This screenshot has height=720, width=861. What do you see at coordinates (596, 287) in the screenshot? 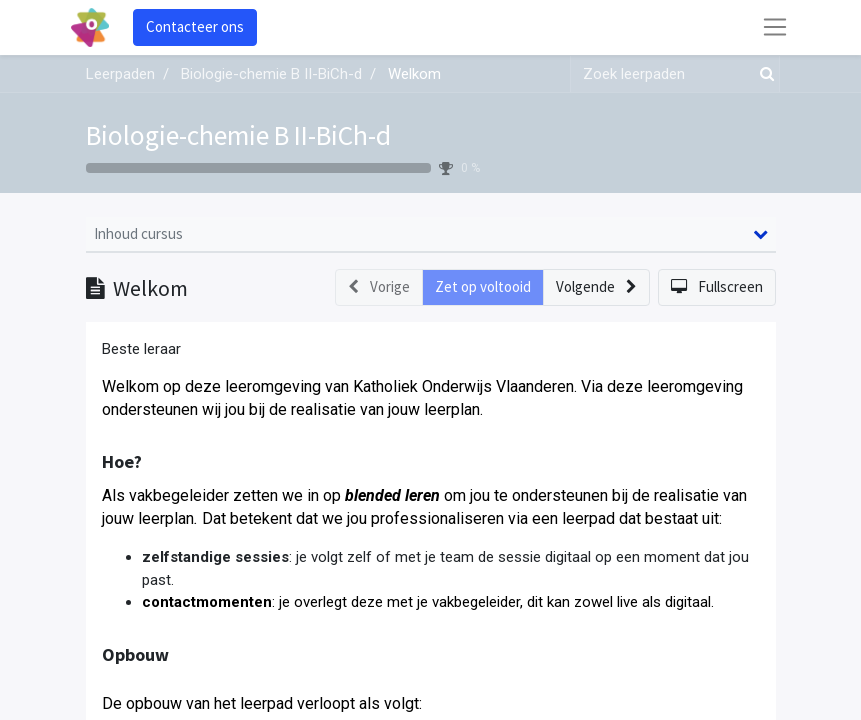
I see `[button]` at bounding box center [596, 287].